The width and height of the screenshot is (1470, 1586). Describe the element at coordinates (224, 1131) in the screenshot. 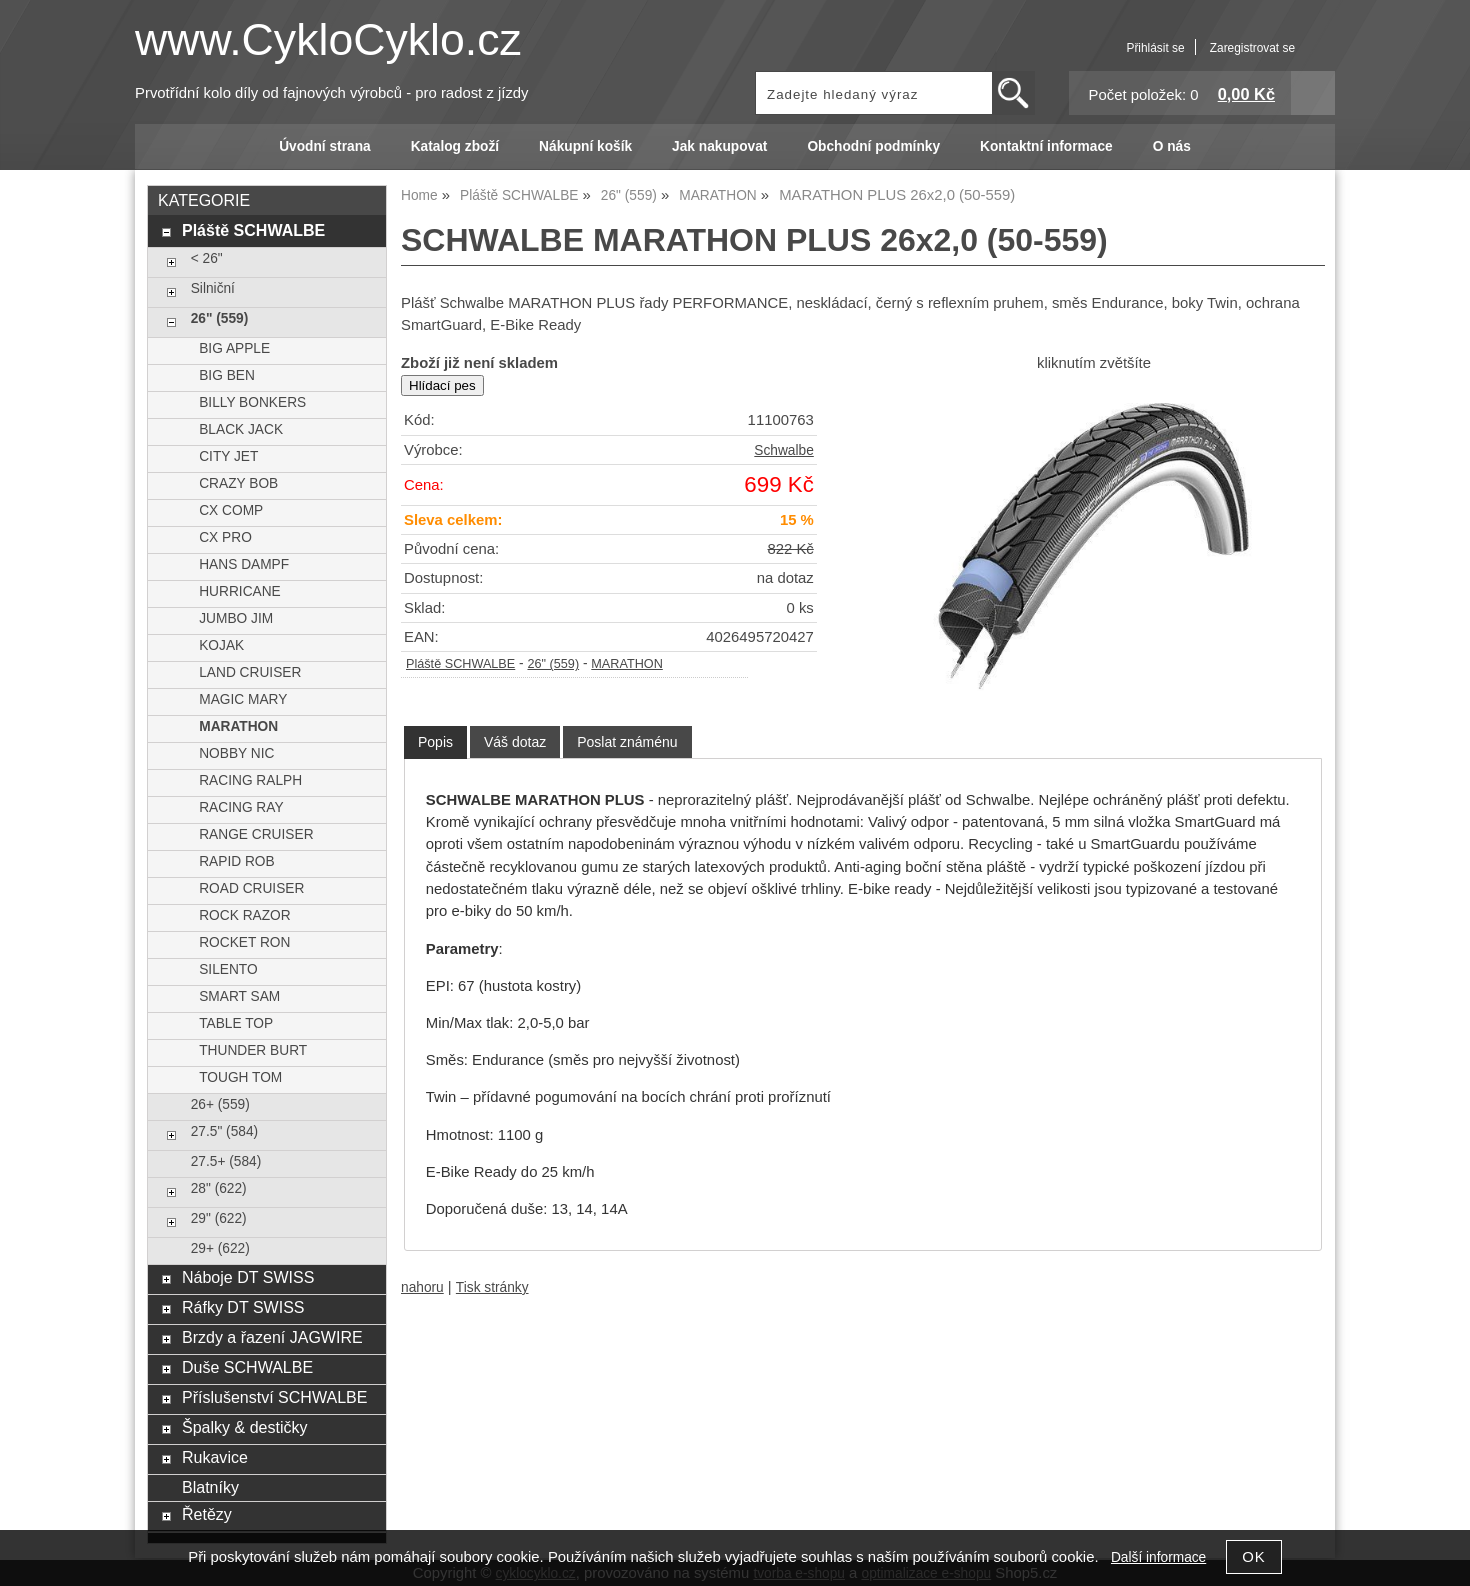

I see `27.5" (584)` at that location.